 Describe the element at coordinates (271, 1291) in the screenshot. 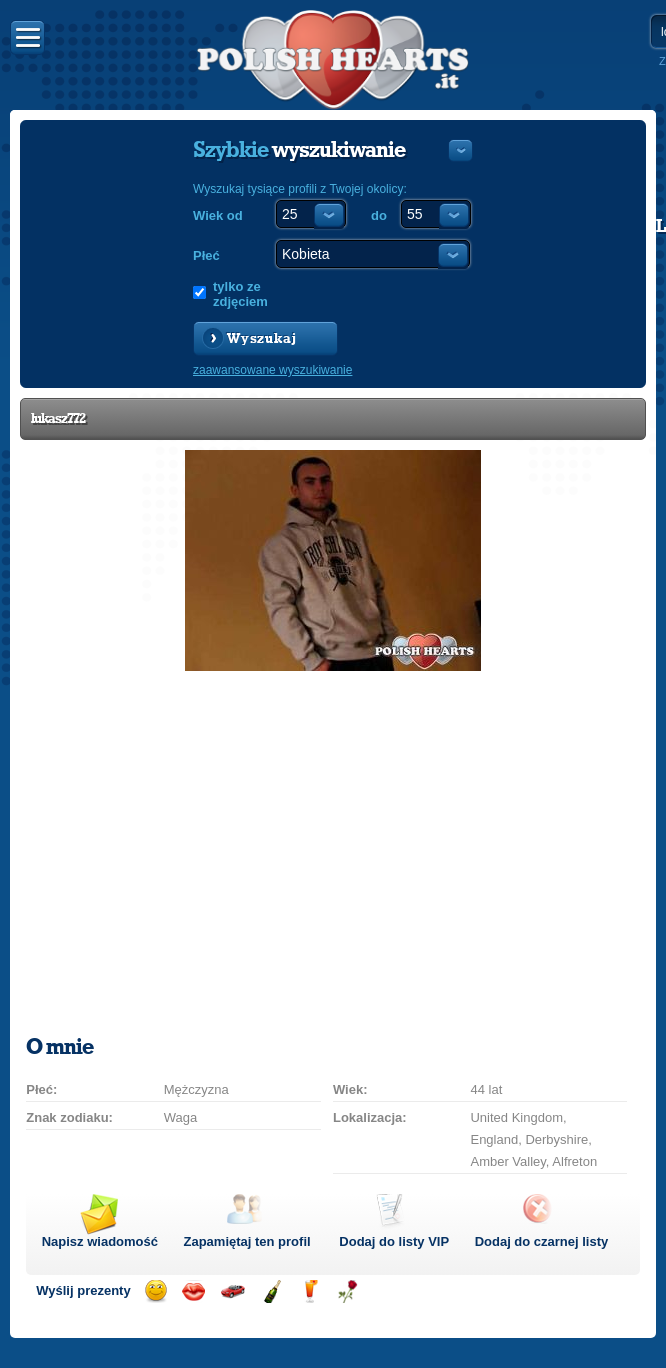

I see `Wyślij szampana` at that location.